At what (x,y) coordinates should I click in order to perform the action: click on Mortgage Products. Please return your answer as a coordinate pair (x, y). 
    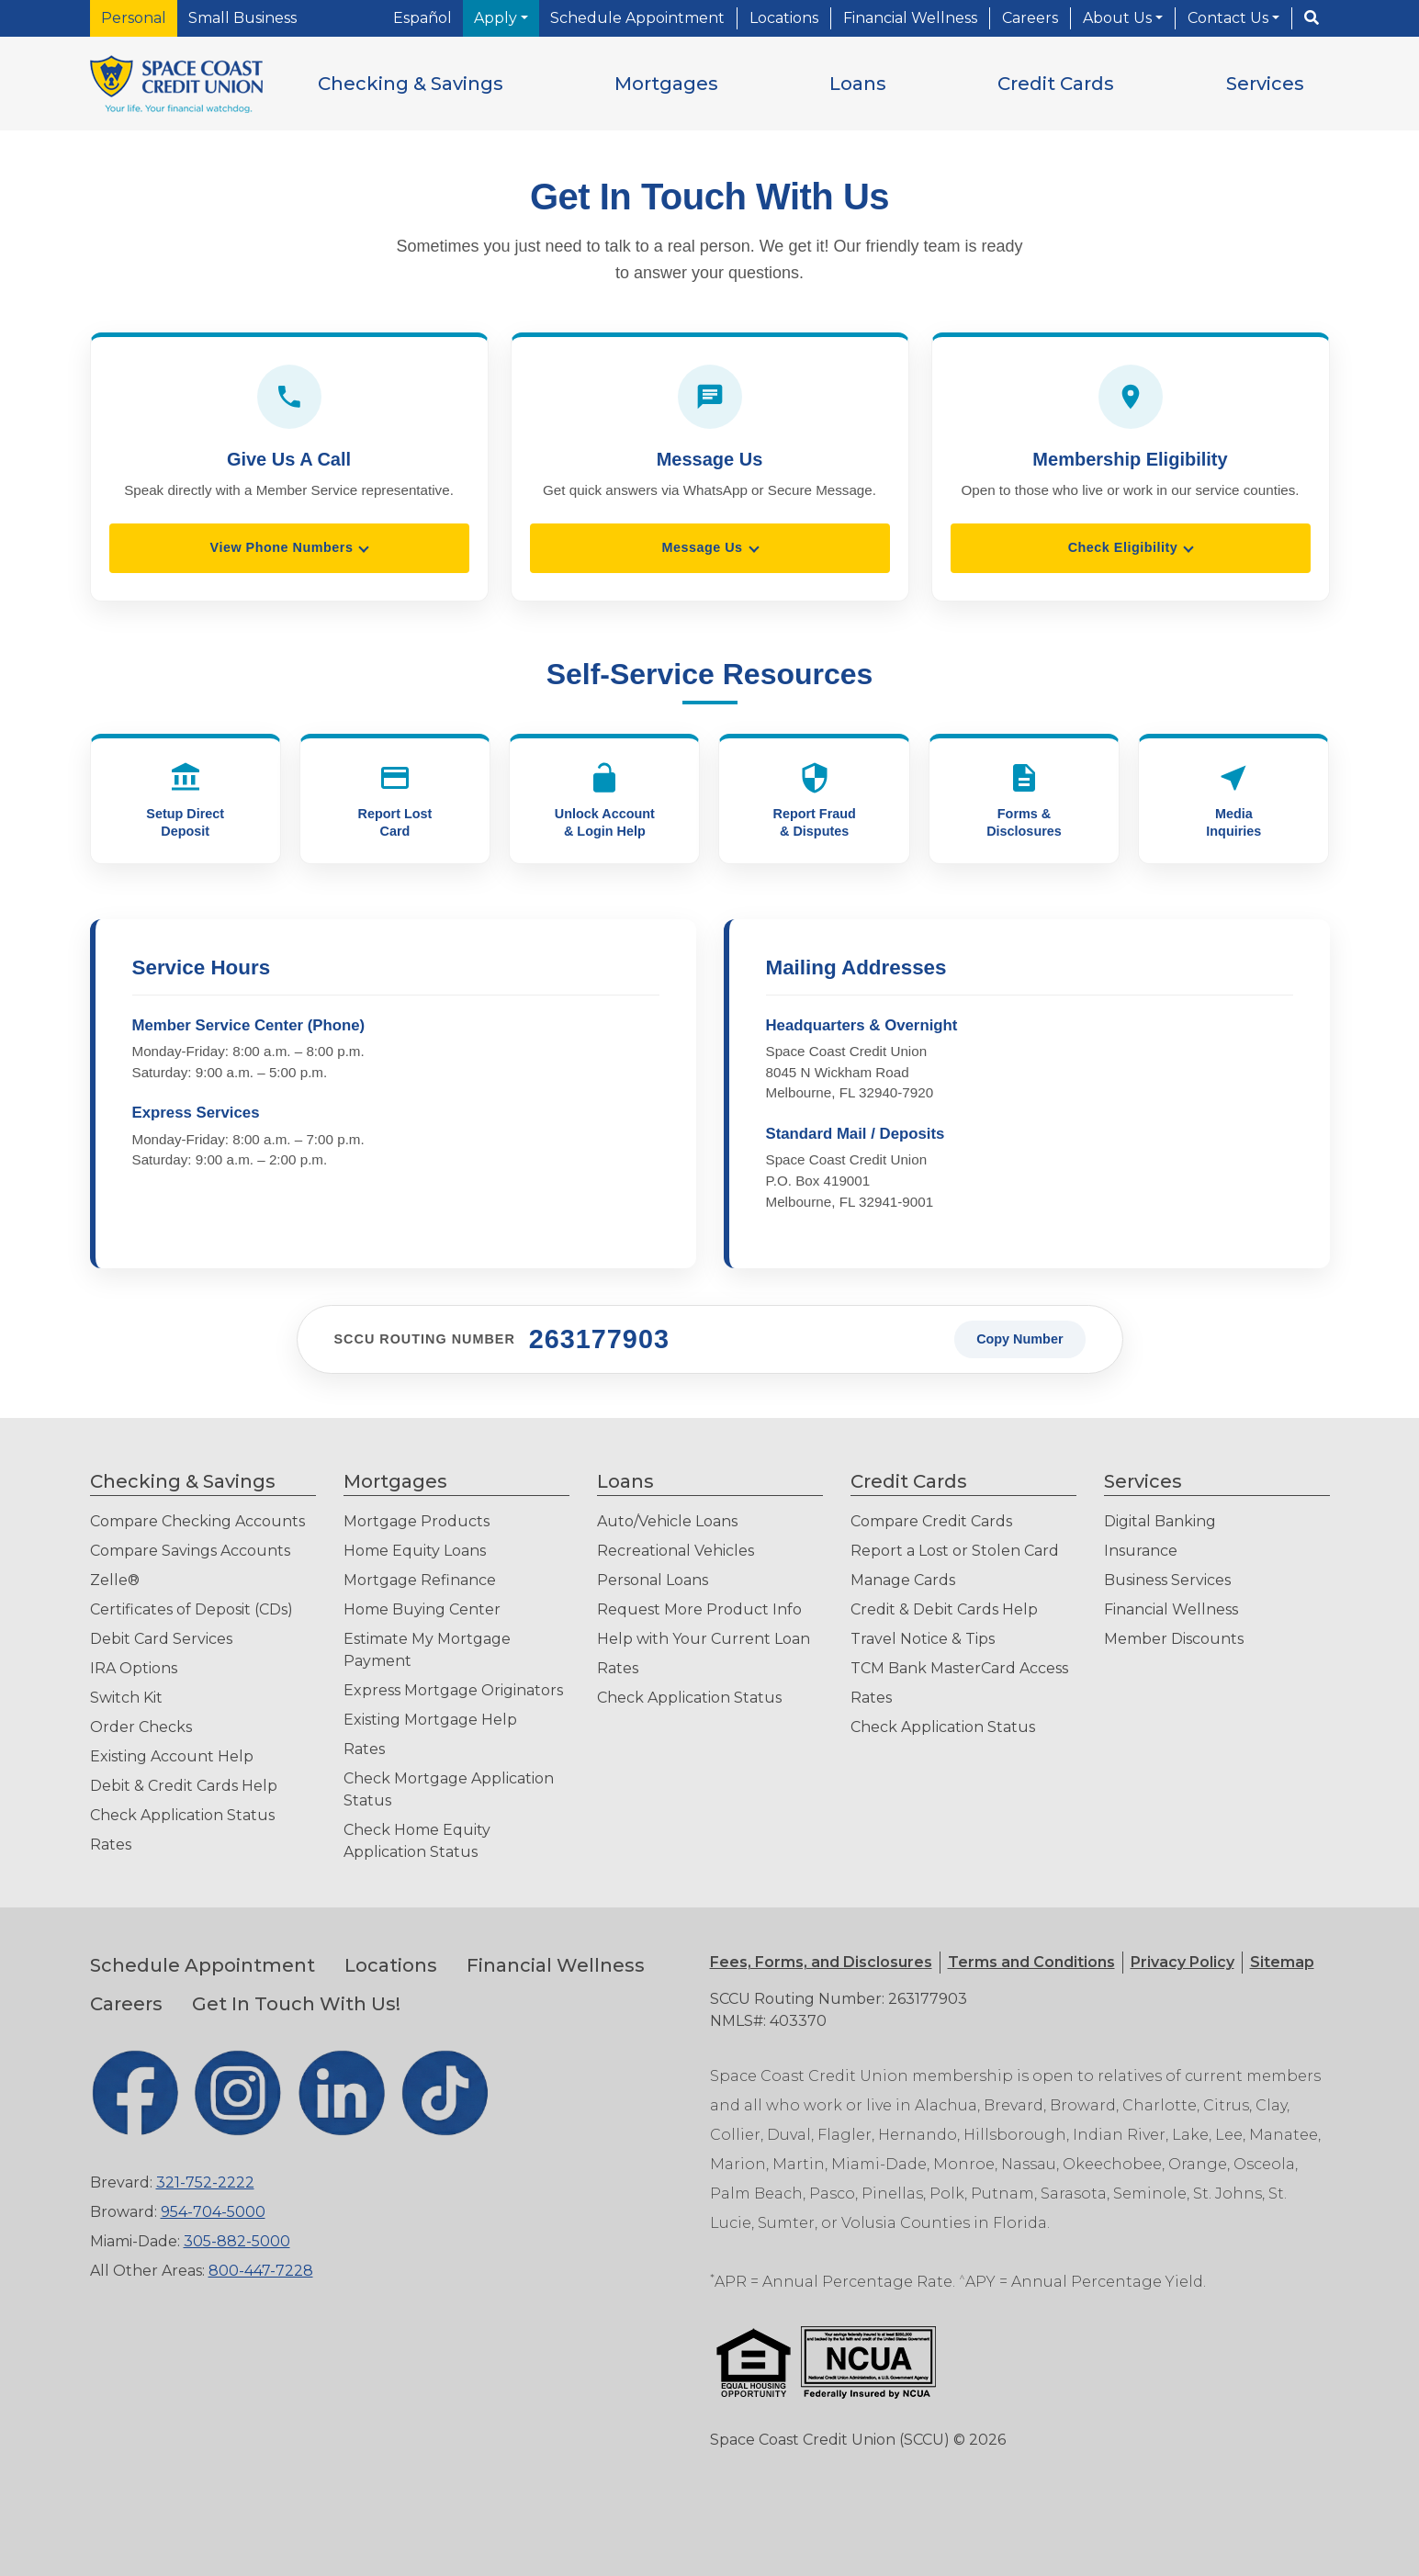
    Looking at the image, I should click on (416, 1521).